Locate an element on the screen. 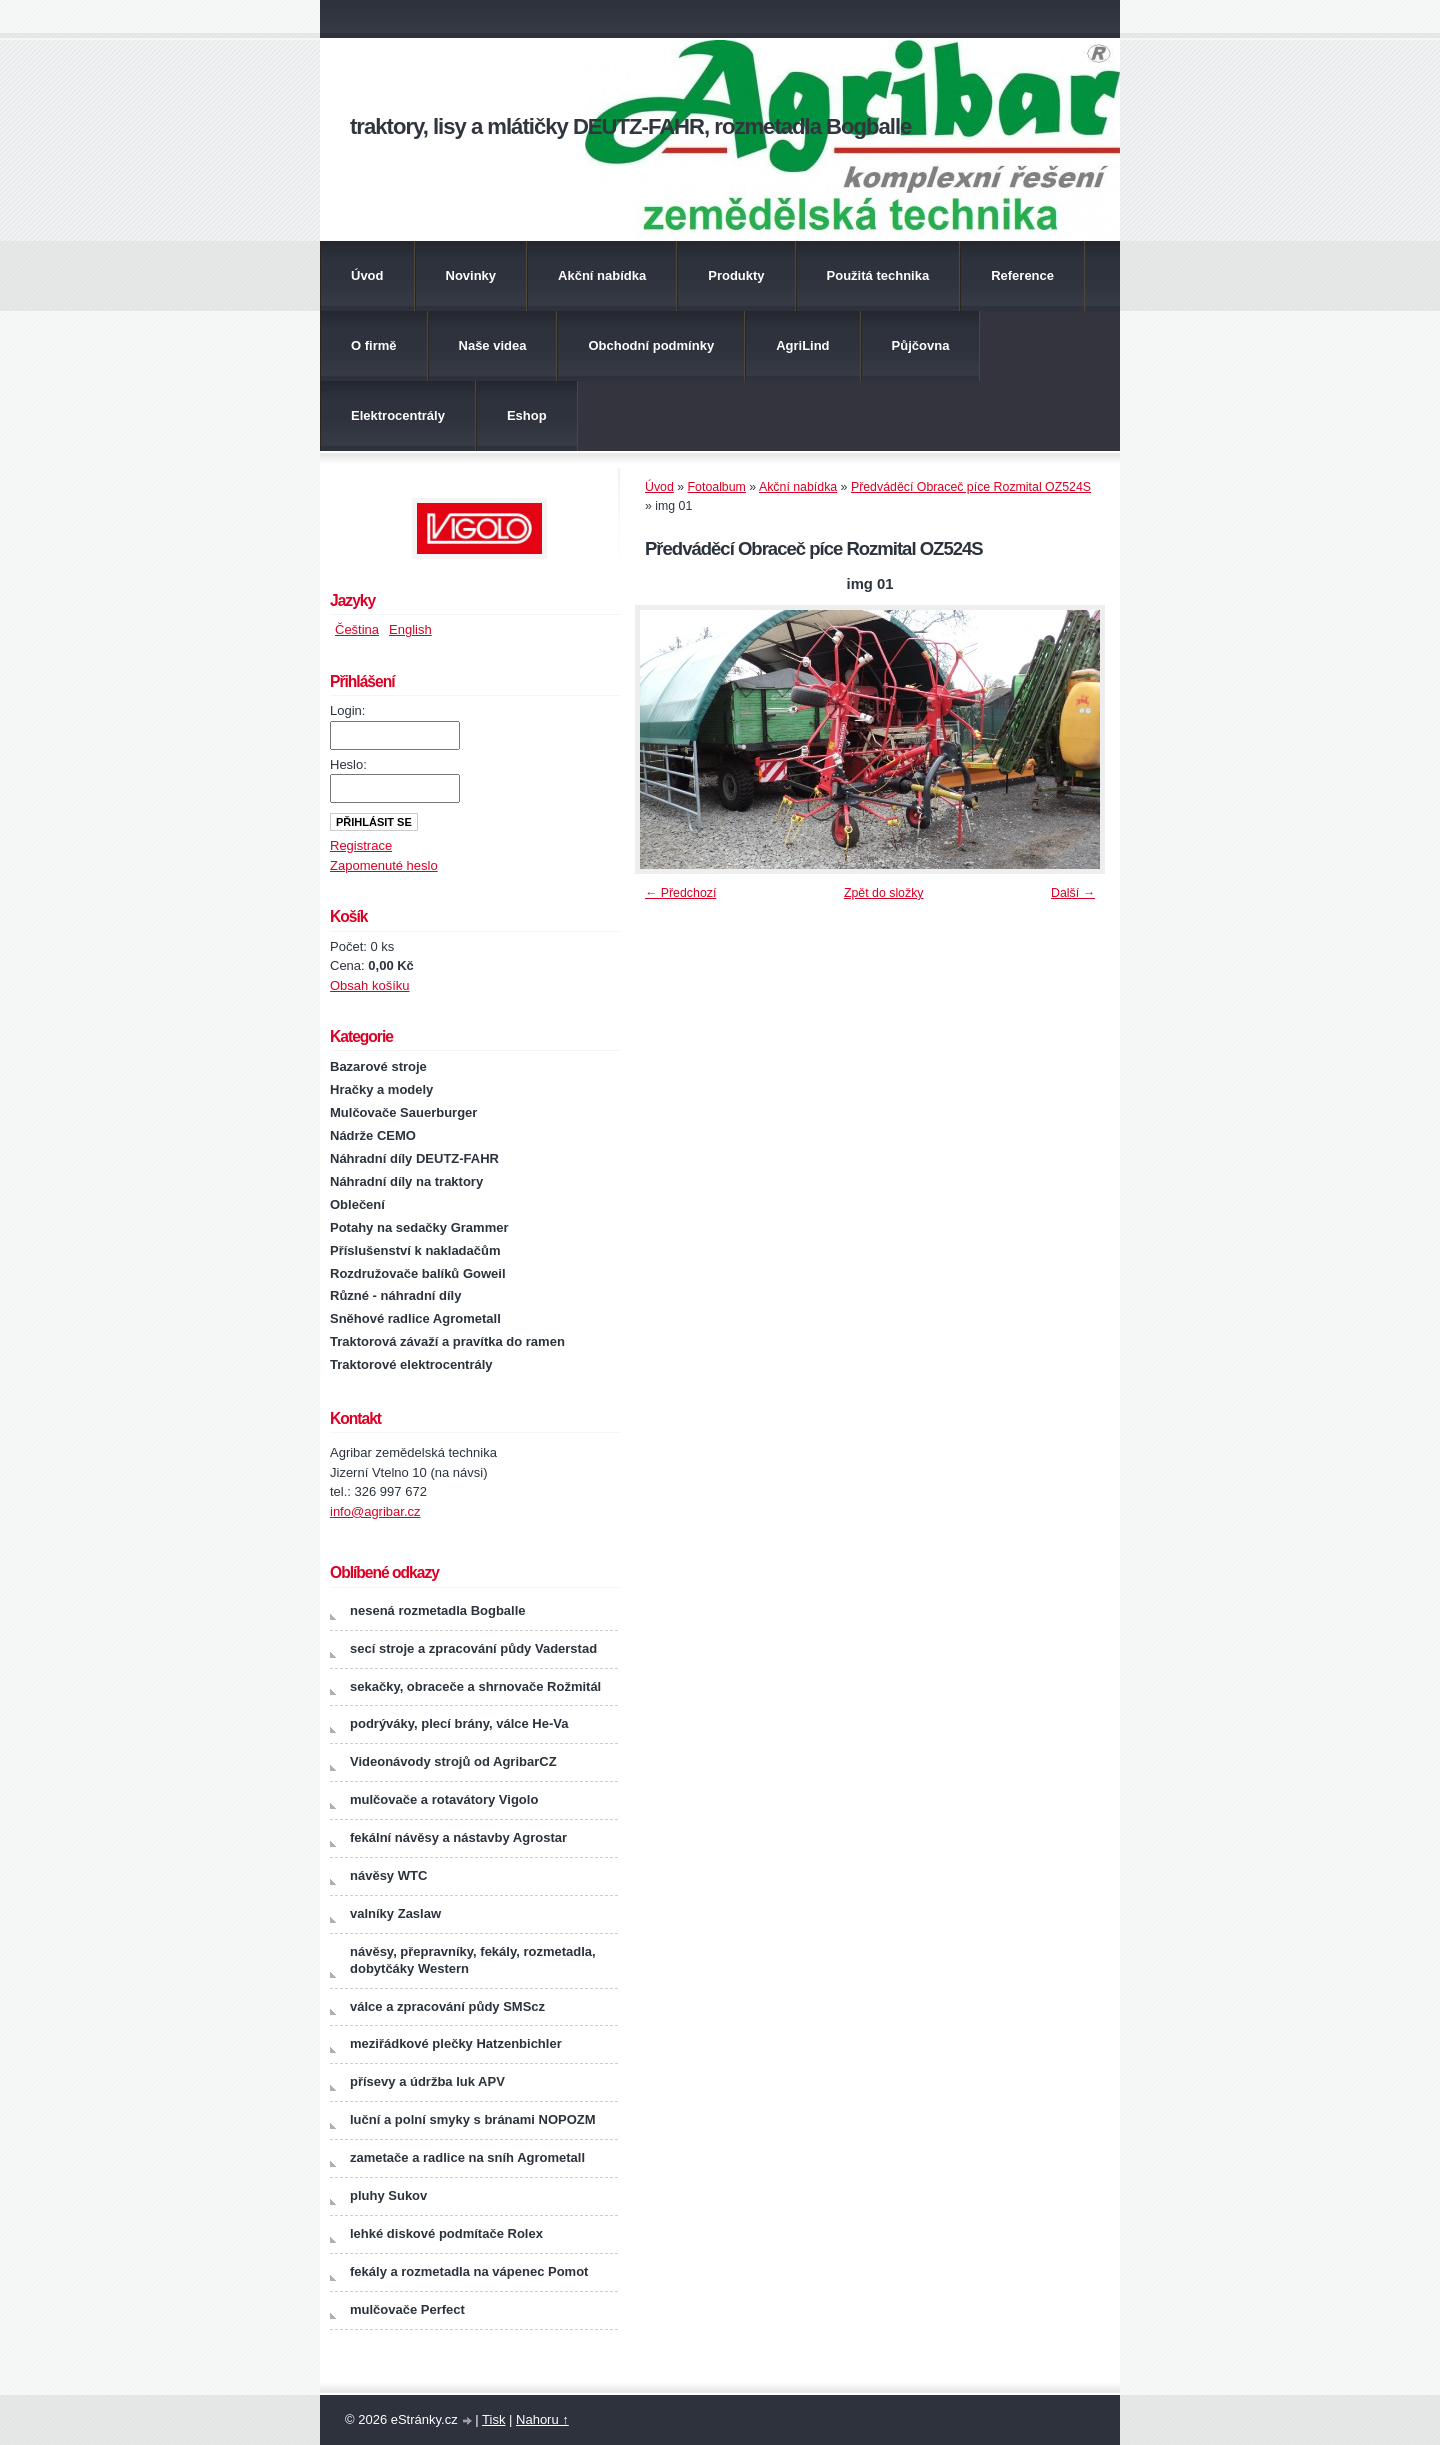 The width and height of the screenshot is (1440, 2445). AgriLind is located at coordinates (802, 345).